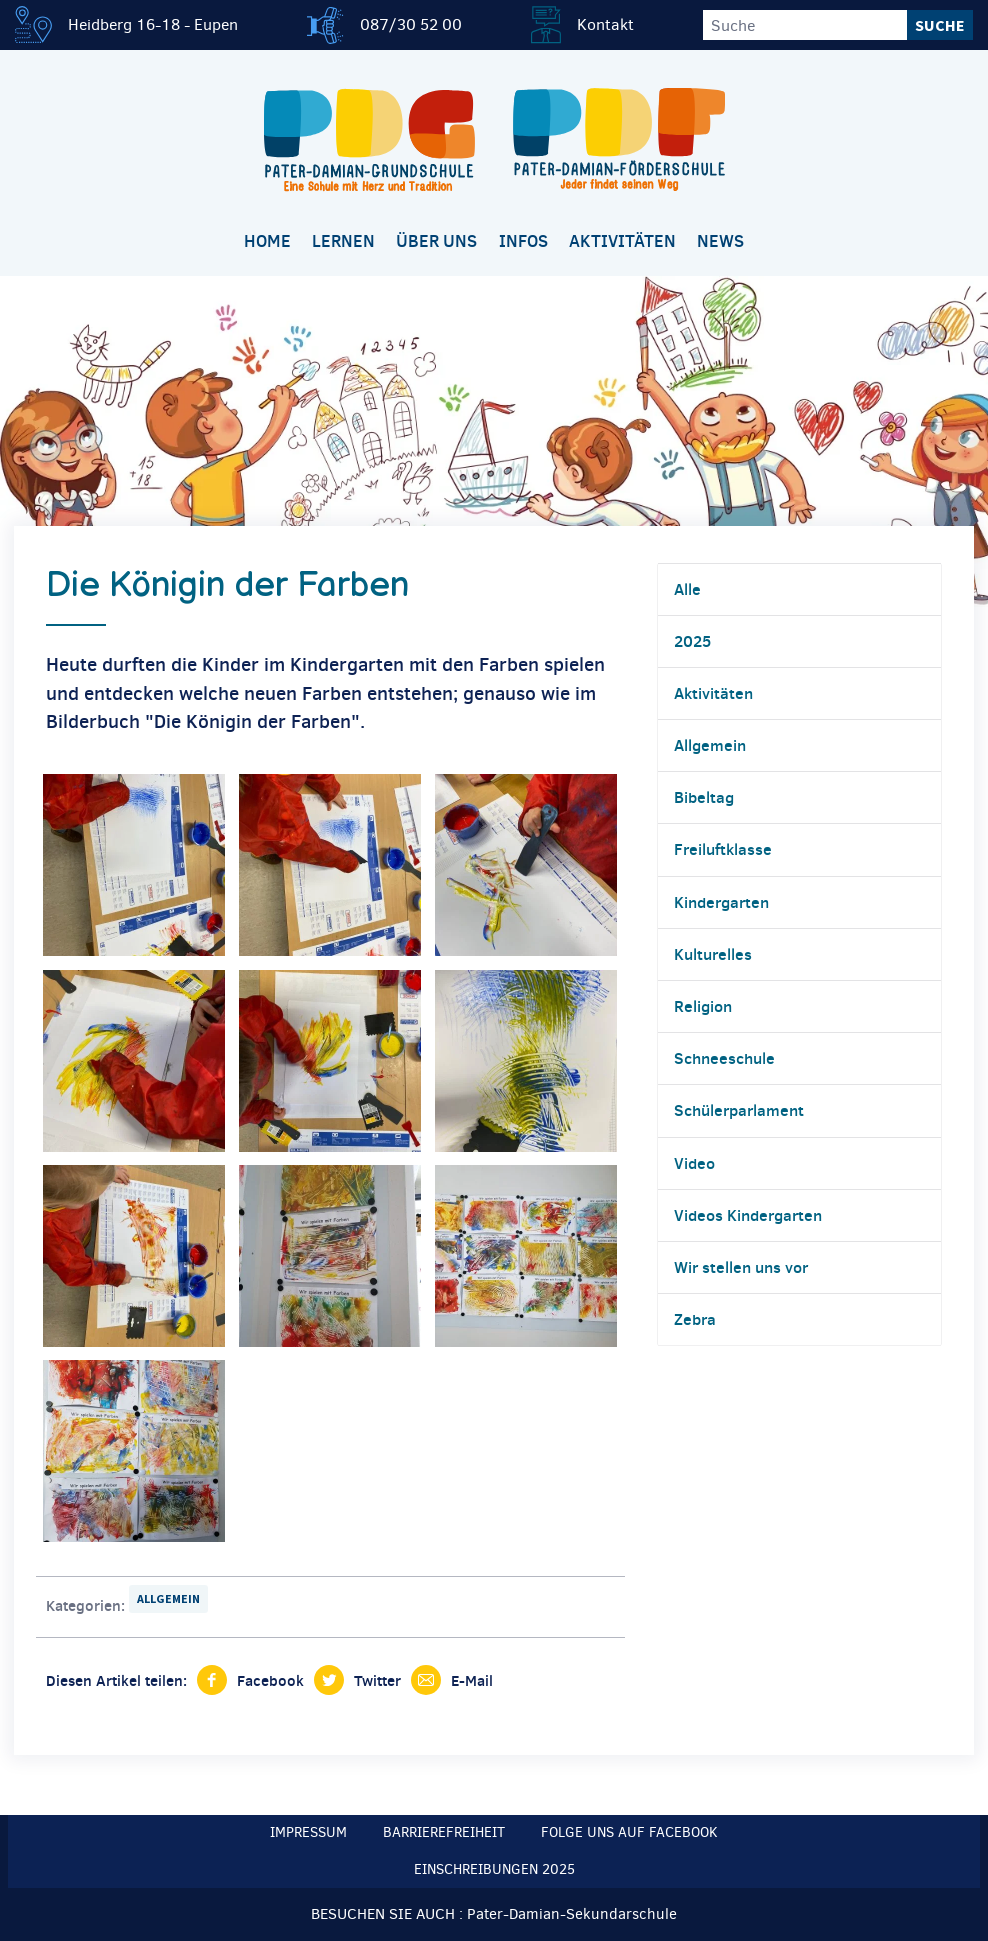 This screenshot has height=1941, width=988. What do you see at coordinates (267, 241) in the screenshot?
I see `Home` at bounding box center [267, 241].